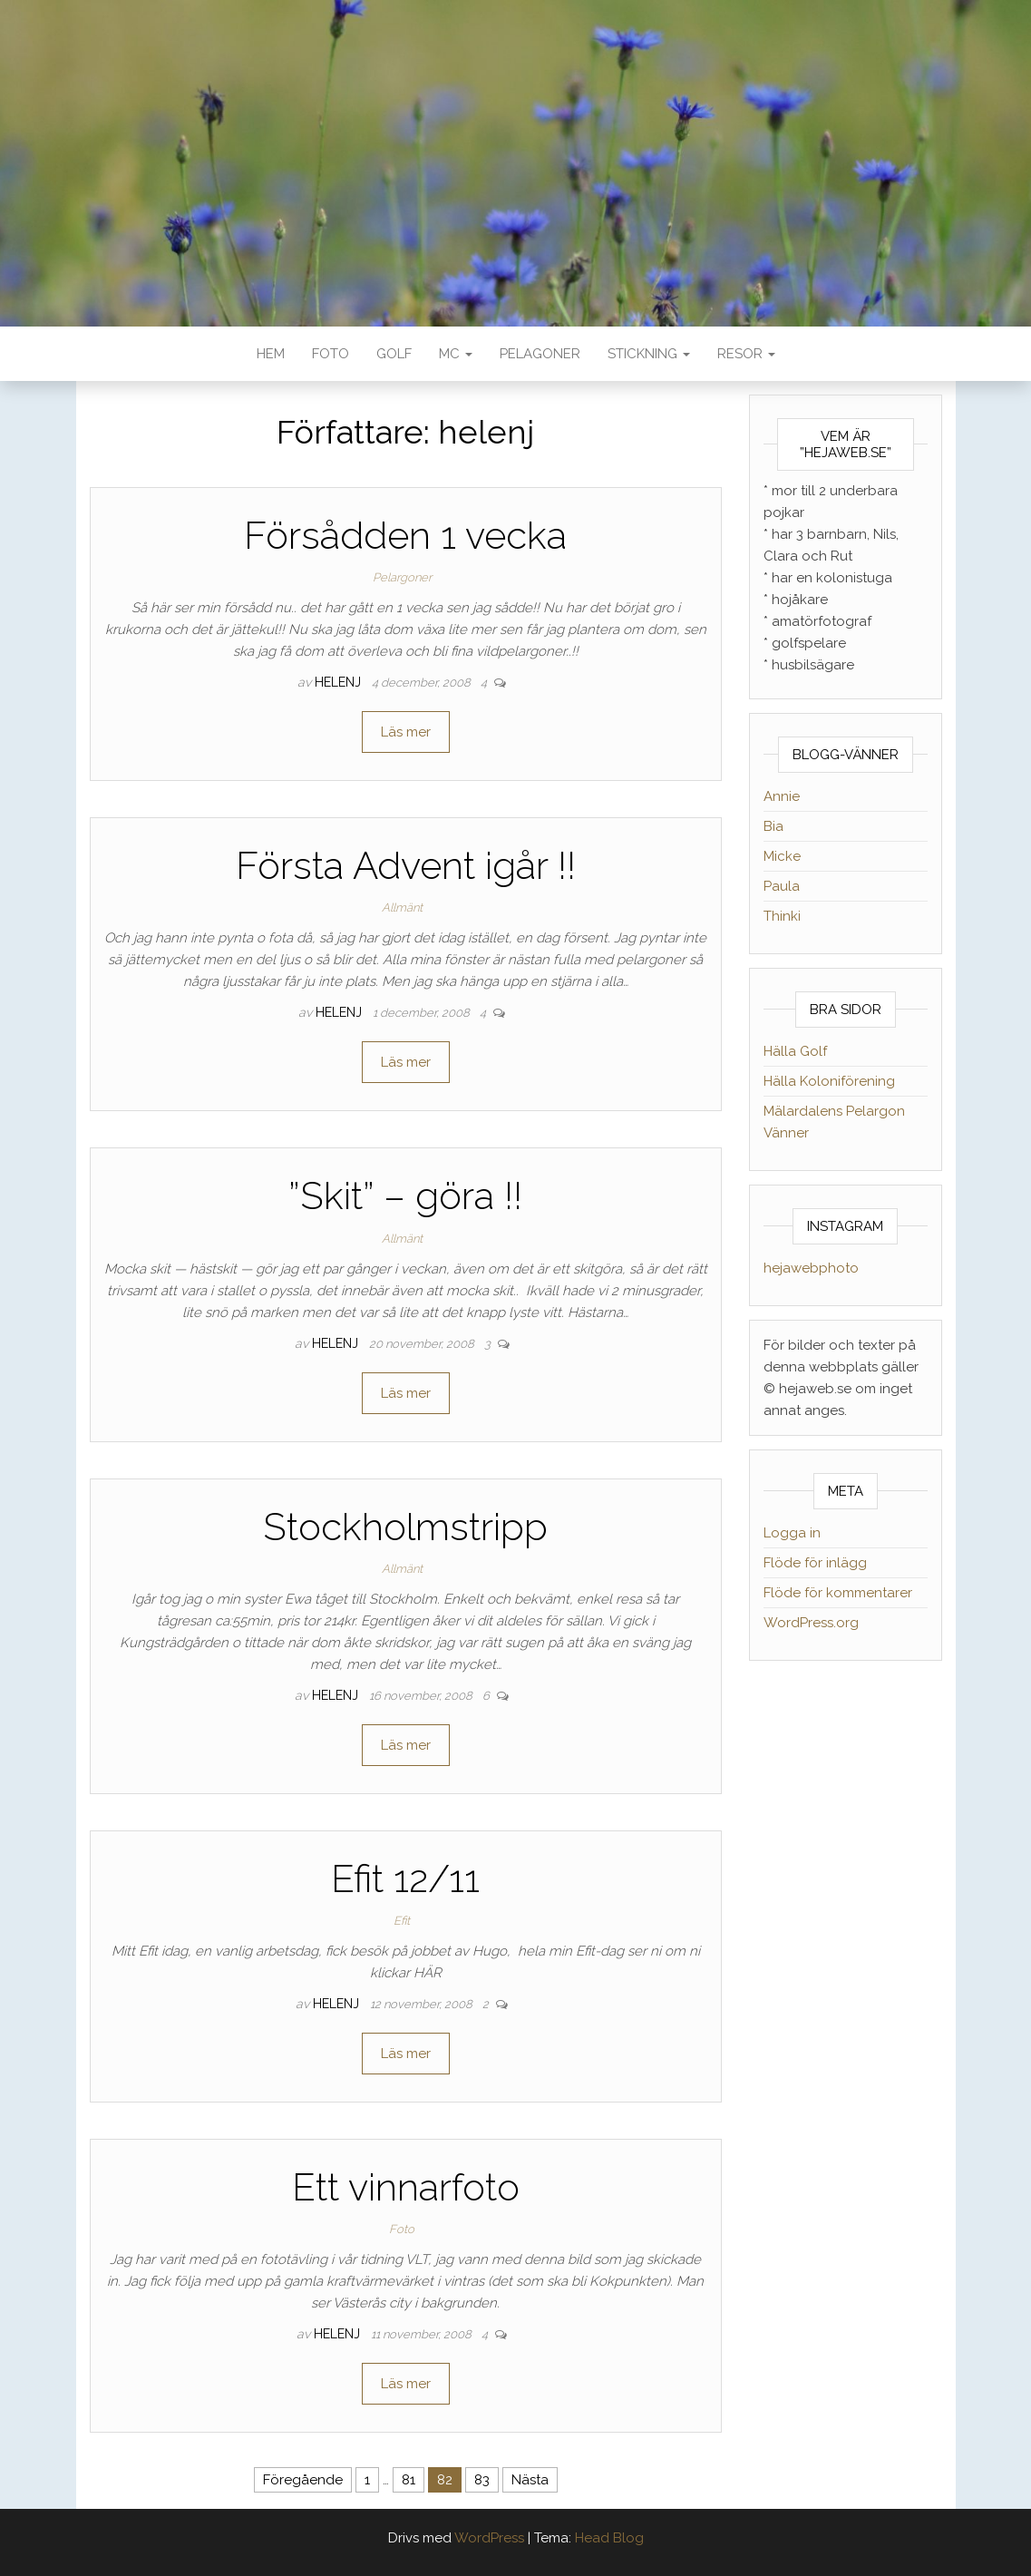 The image size is (1031, 2576). I want to click on Första Advent igår !!, so click(406, 866).